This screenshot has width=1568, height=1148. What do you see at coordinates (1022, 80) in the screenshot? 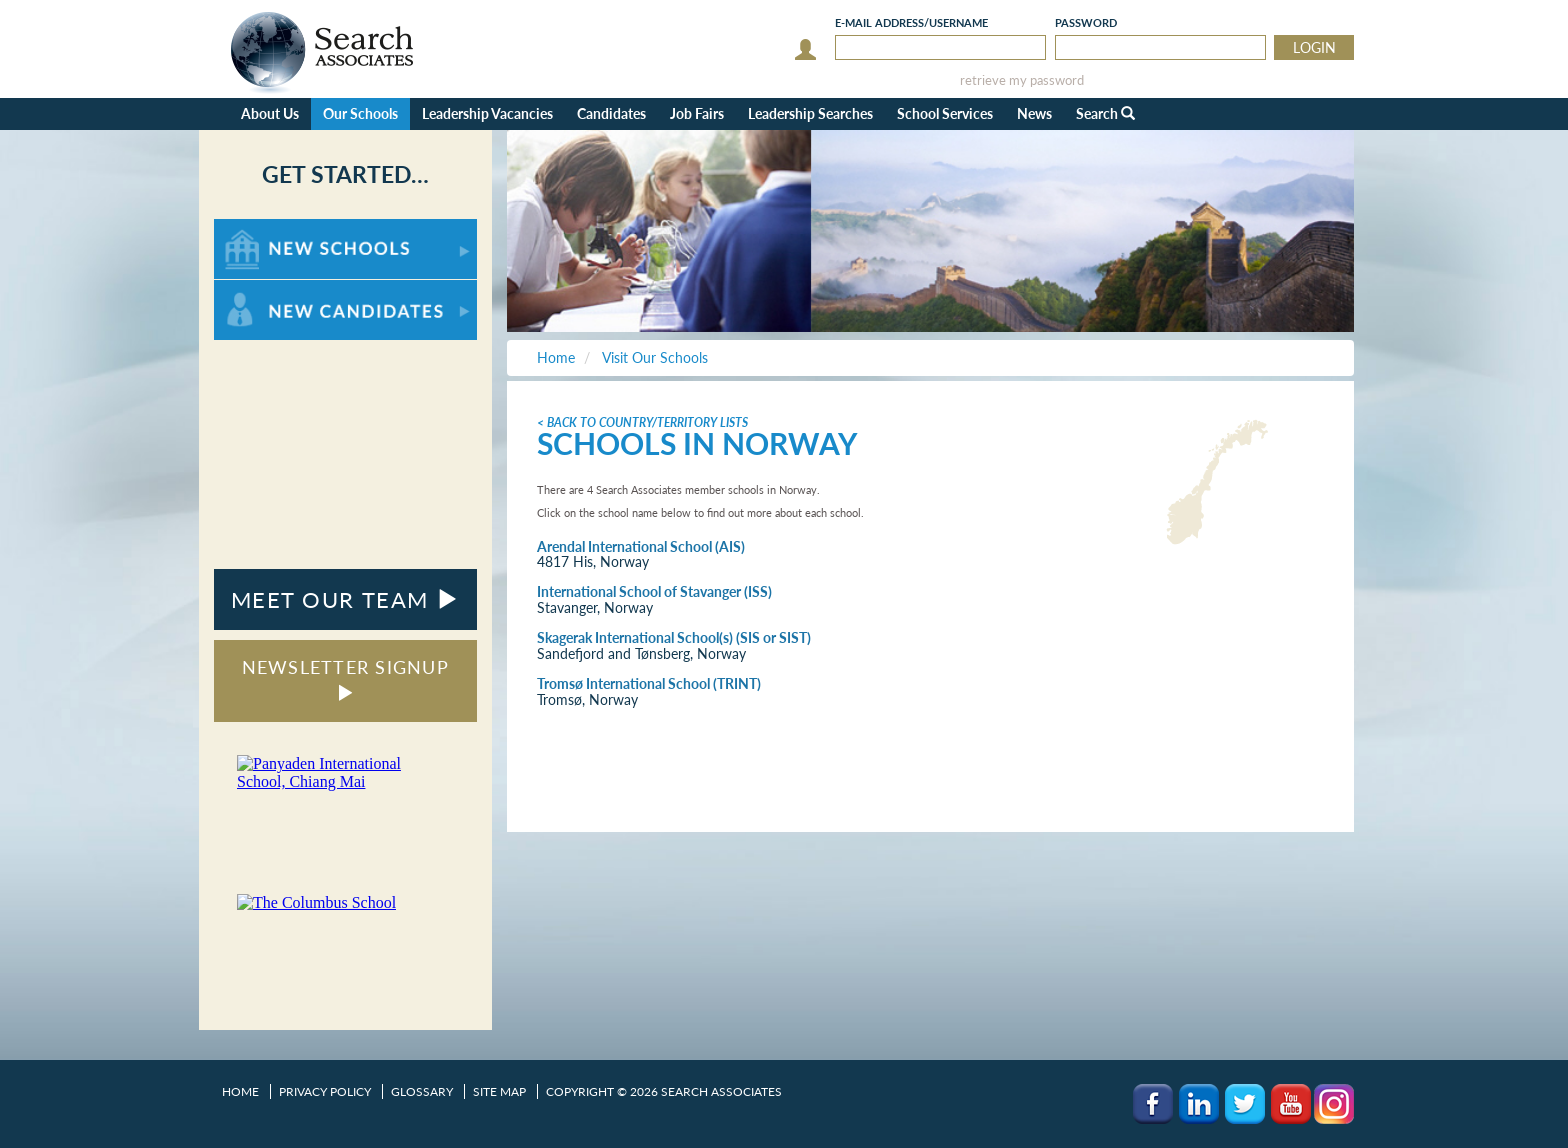
I see `retrieve my password` at bounding box center [1022, 80].